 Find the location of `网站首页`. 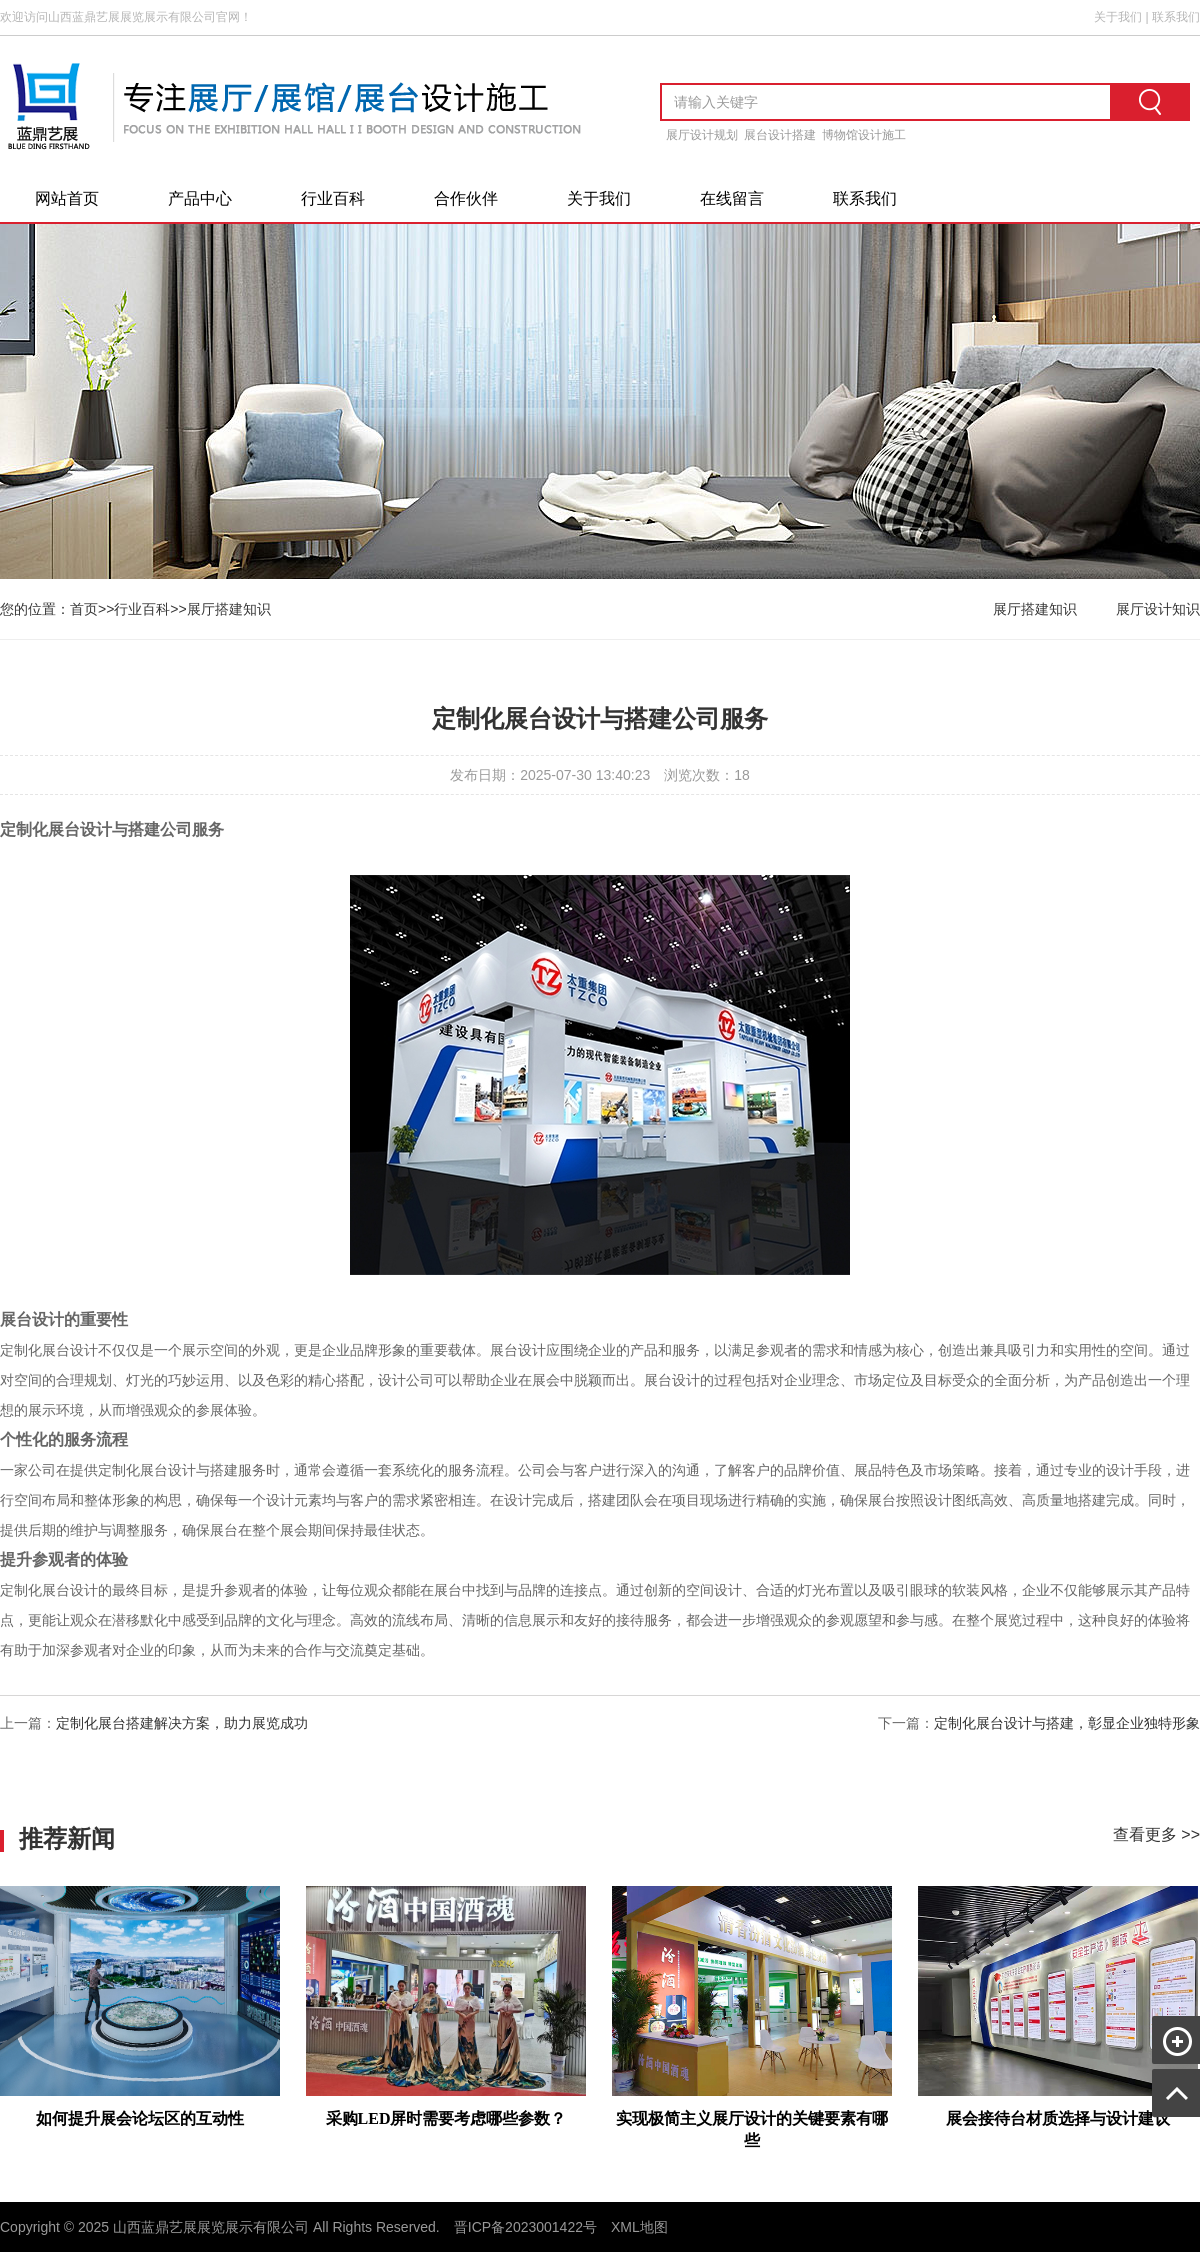

网站首页 is located at coordinates (67, 198).